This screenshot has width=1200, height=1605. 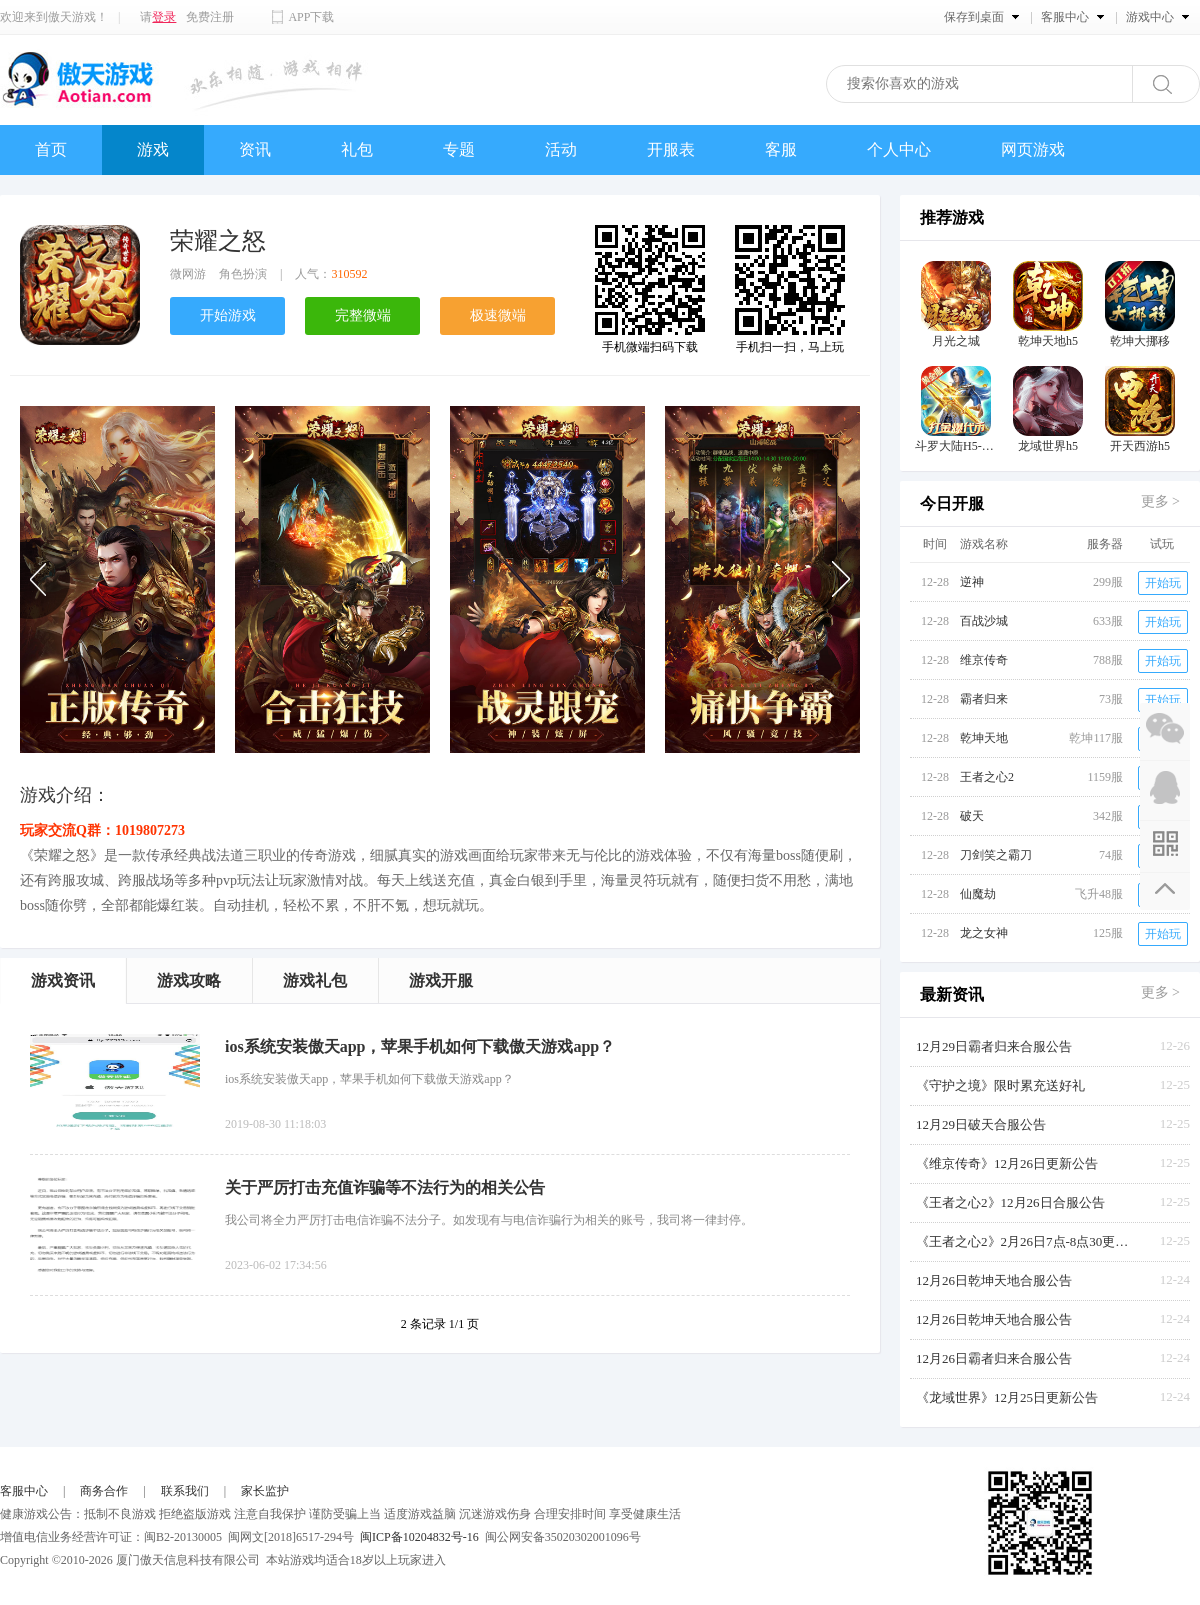 I want to click on 完整微端, so click(x=363, y=315).